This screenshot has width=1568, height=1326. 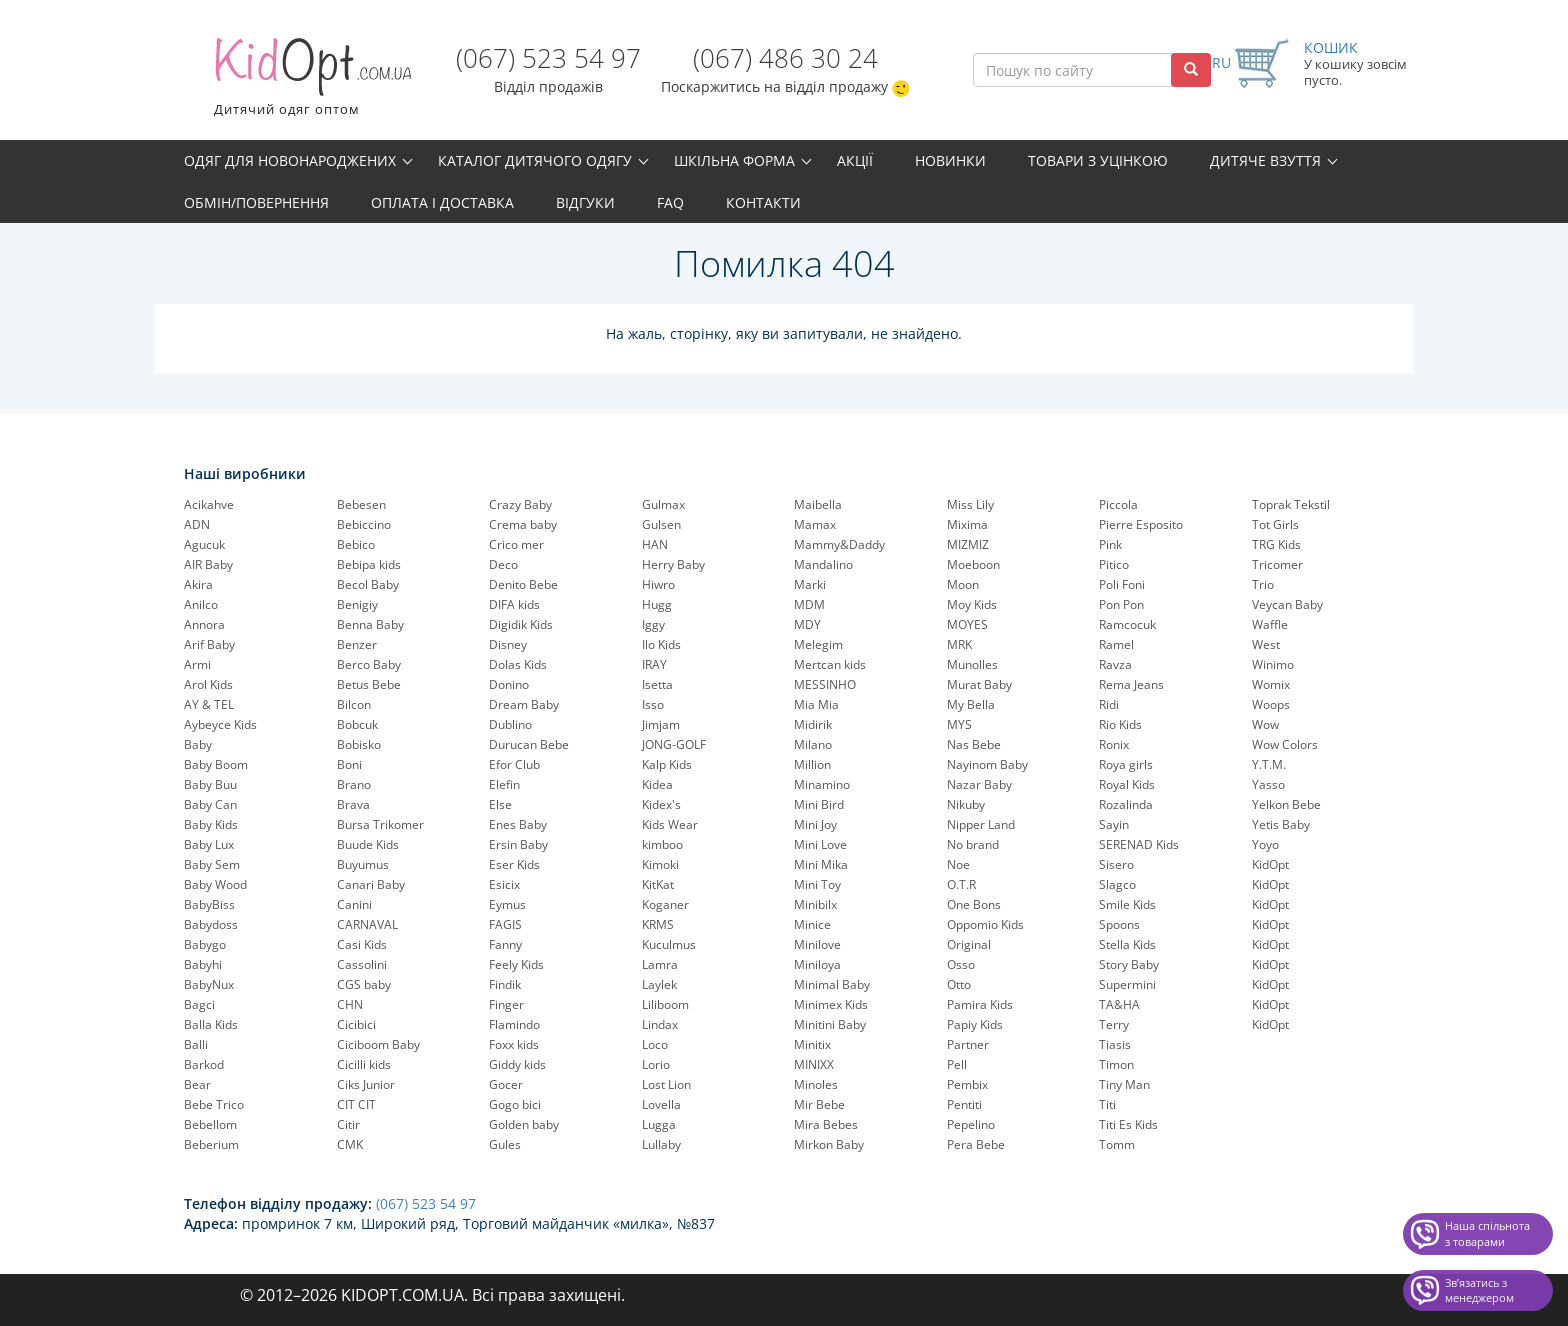 I want to click on CIT CIT, so click(x=356, y=1104).